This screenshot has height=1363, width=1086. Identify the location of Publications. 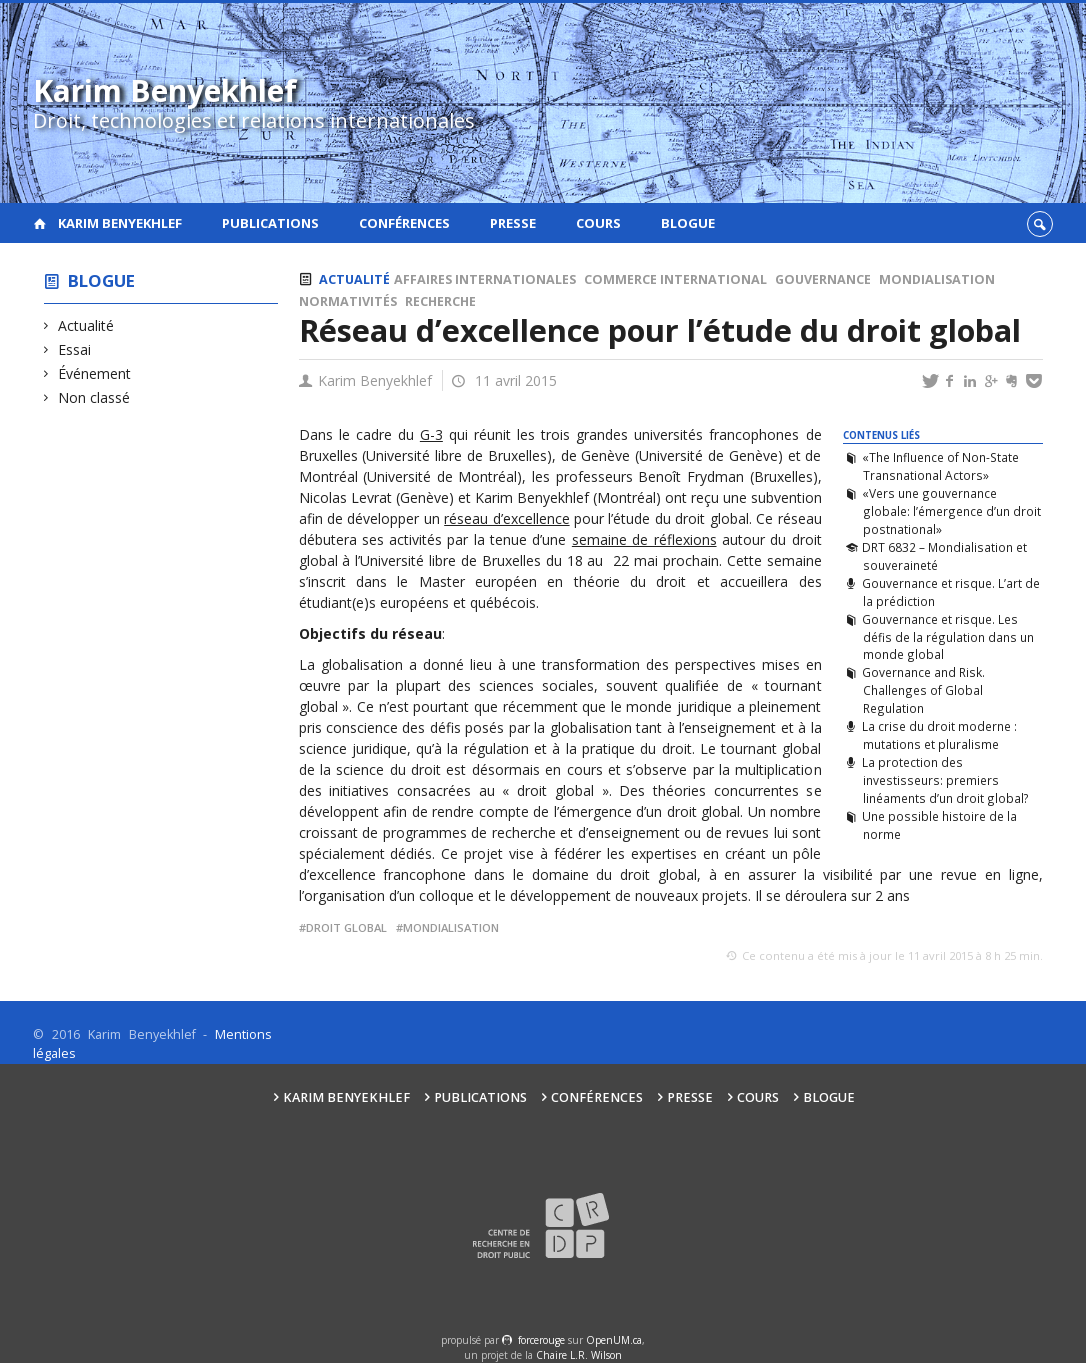
(270, 223).